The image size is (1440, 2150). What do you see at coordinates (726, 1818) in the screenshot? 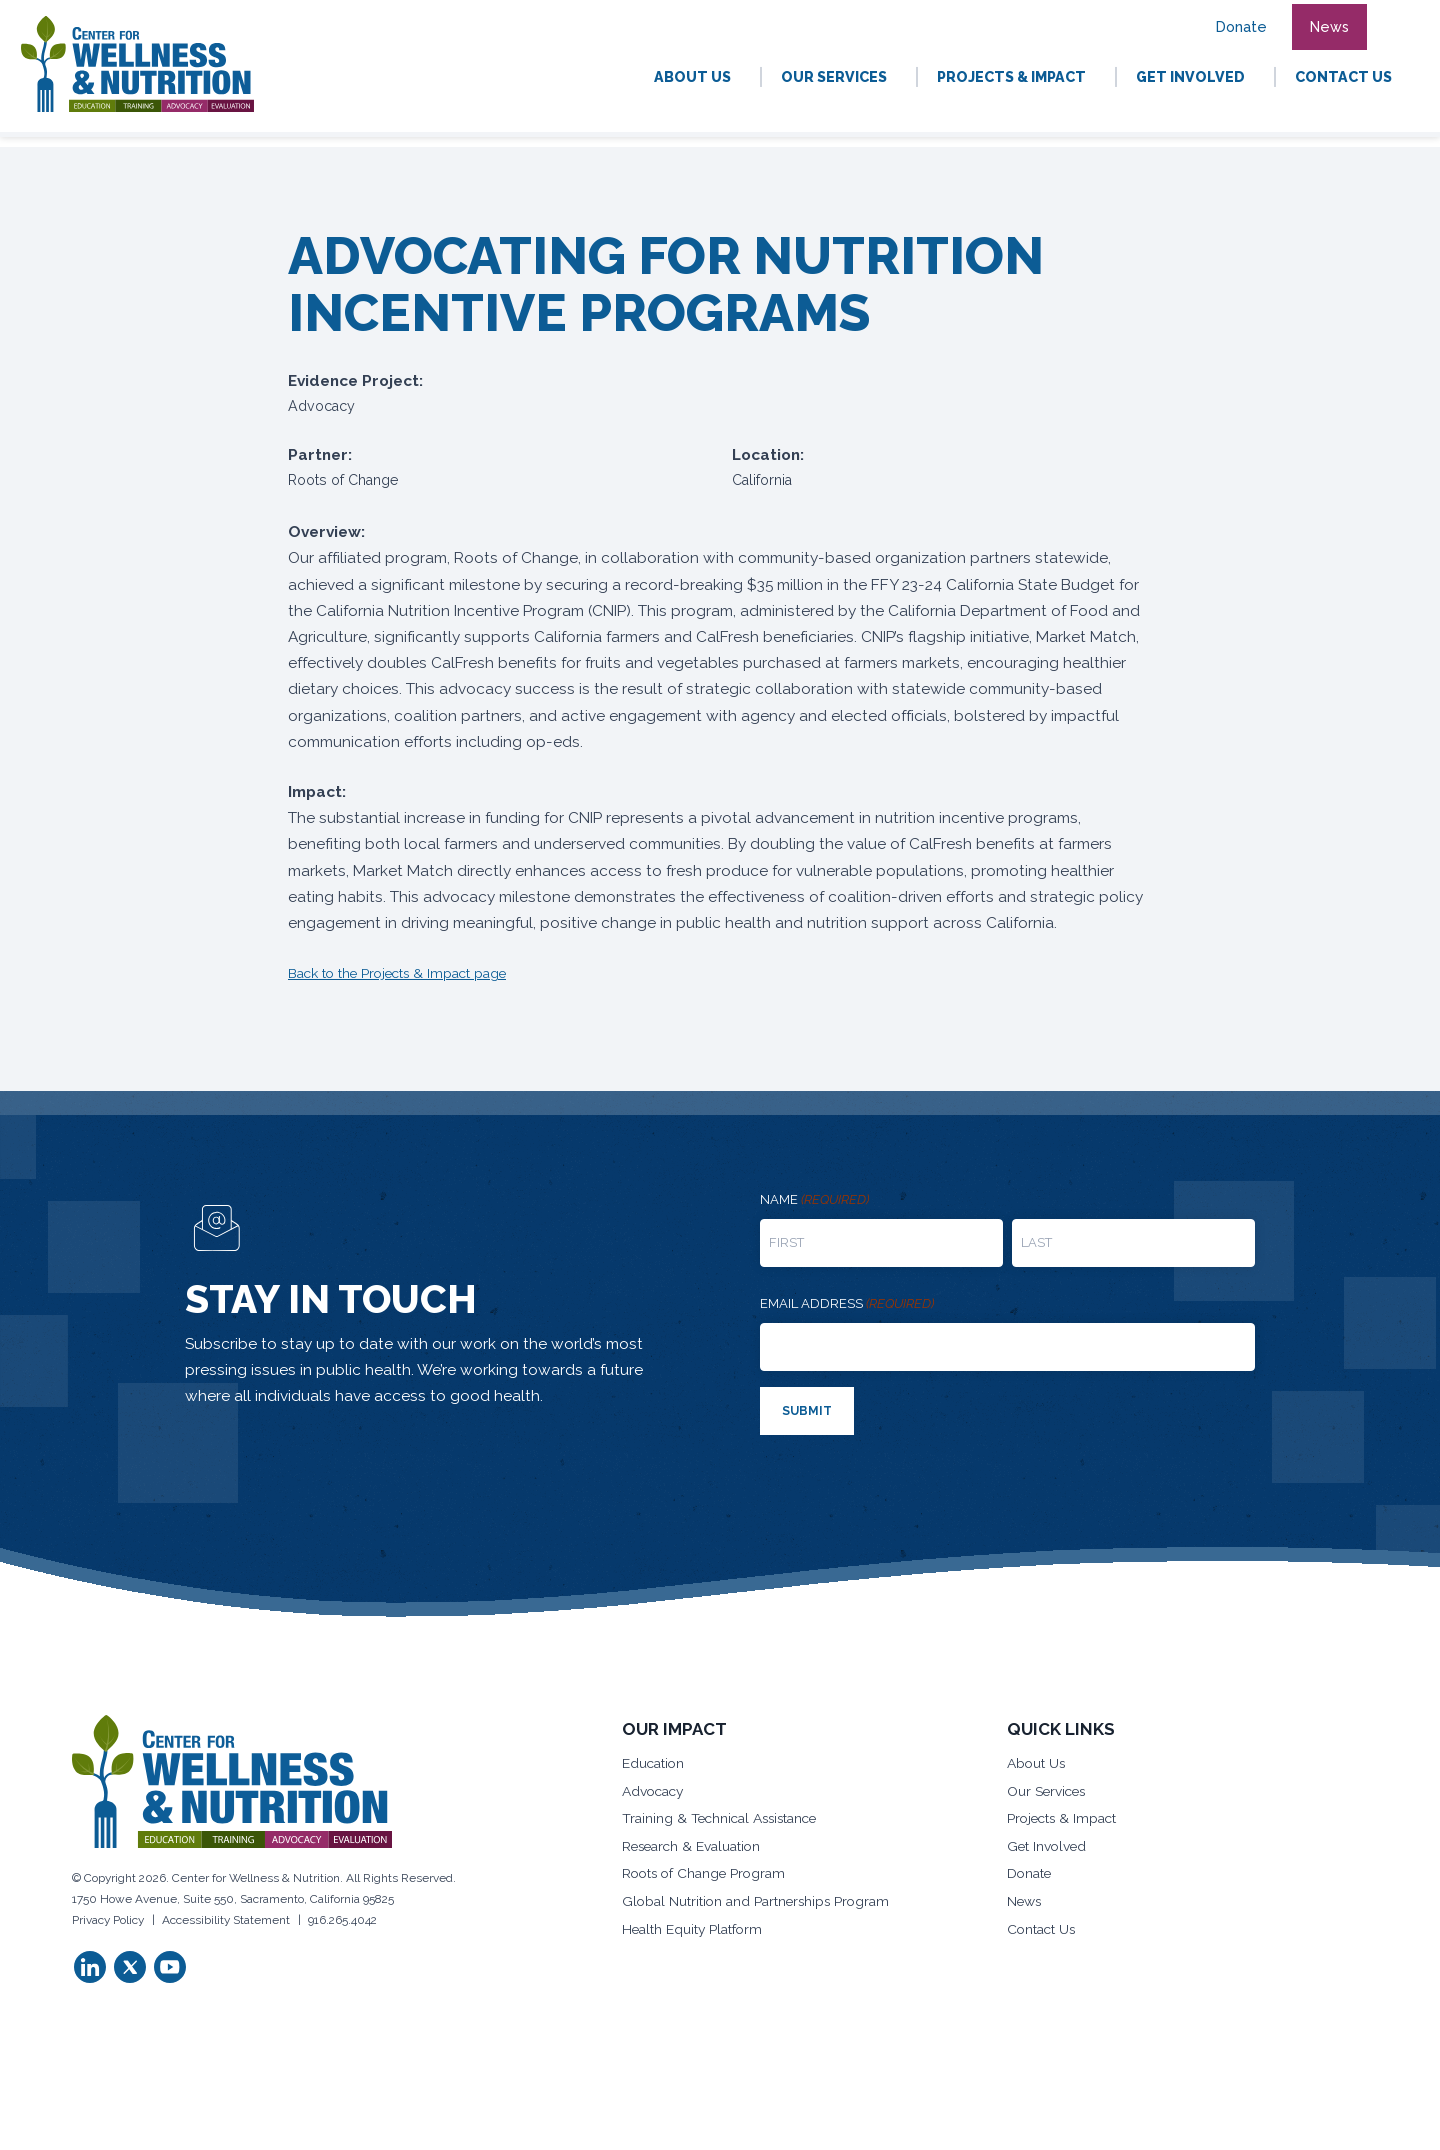
I see `Training & Technical Assistance` at bounding box center [726, 1818].